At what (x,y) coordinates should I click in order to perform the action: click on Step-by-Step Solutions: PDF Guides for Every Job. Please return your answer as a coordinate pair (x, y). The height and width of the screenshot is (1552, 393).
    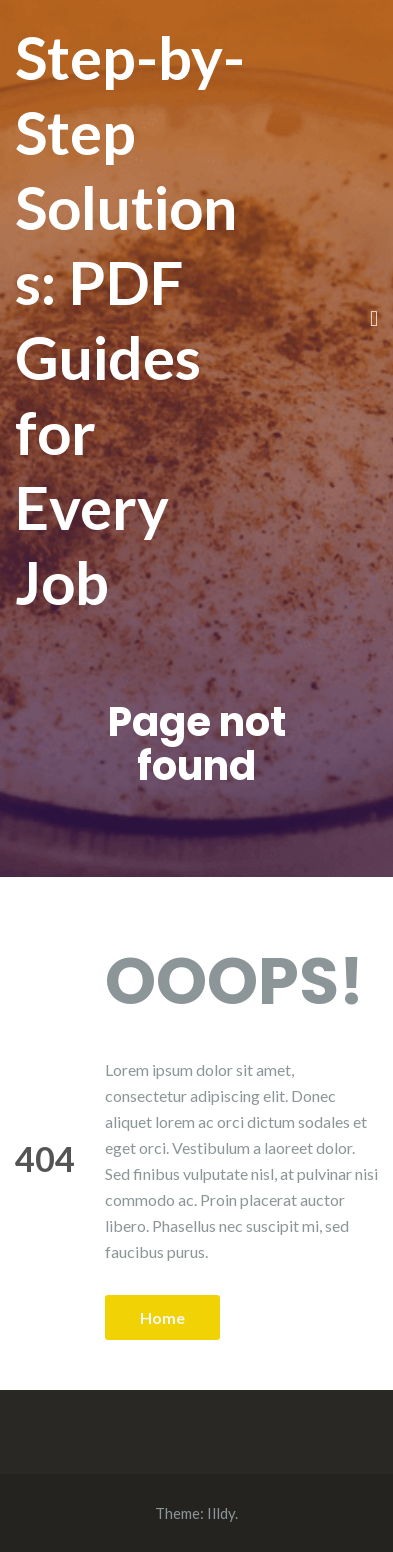
    Looking at the image, I should click on (130, 319).